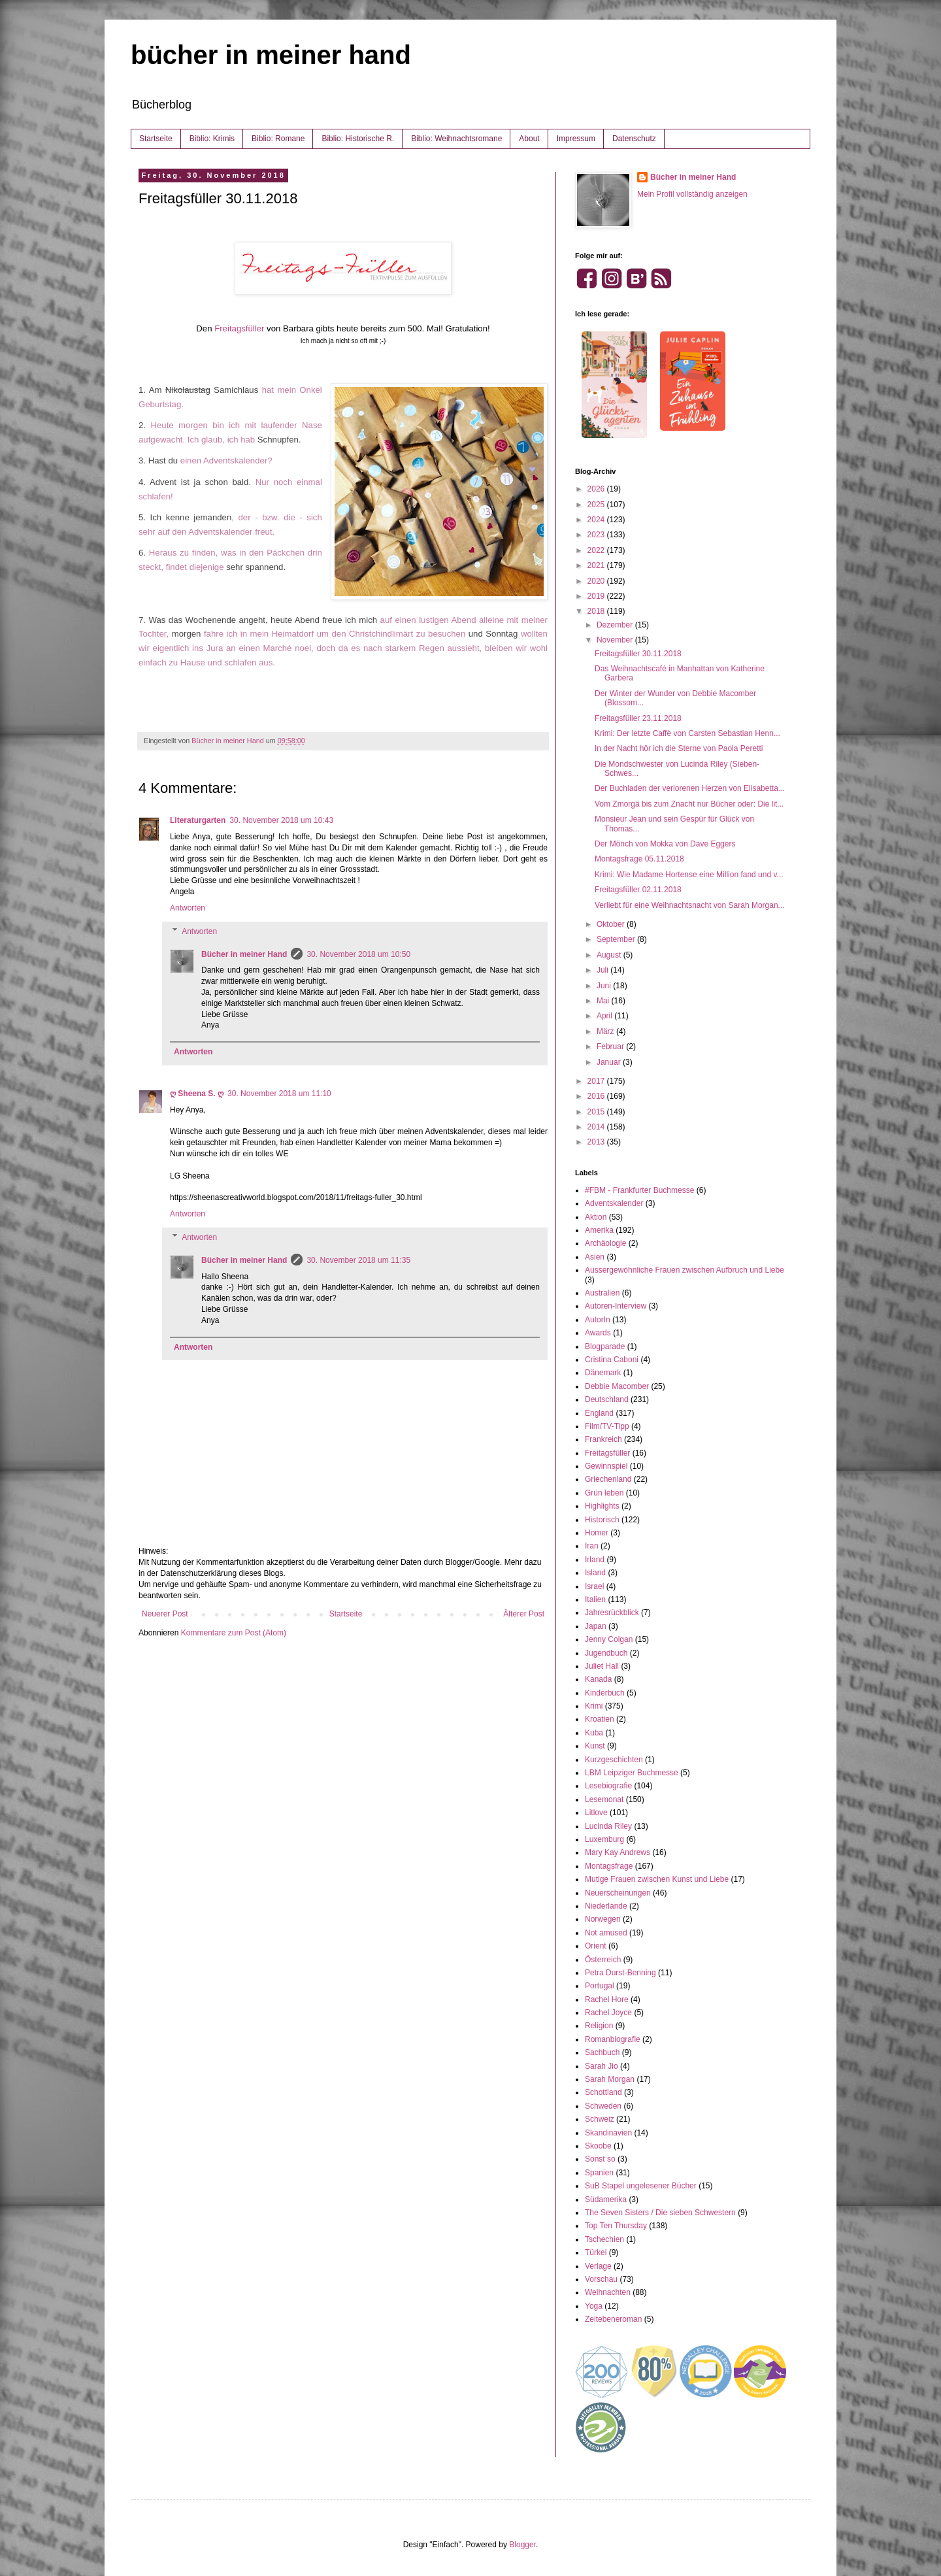 This screenshot has height=2576, width=941. Describe the element at coordinates (595, 1626) in the screenshot. I see `Japan` at that location.